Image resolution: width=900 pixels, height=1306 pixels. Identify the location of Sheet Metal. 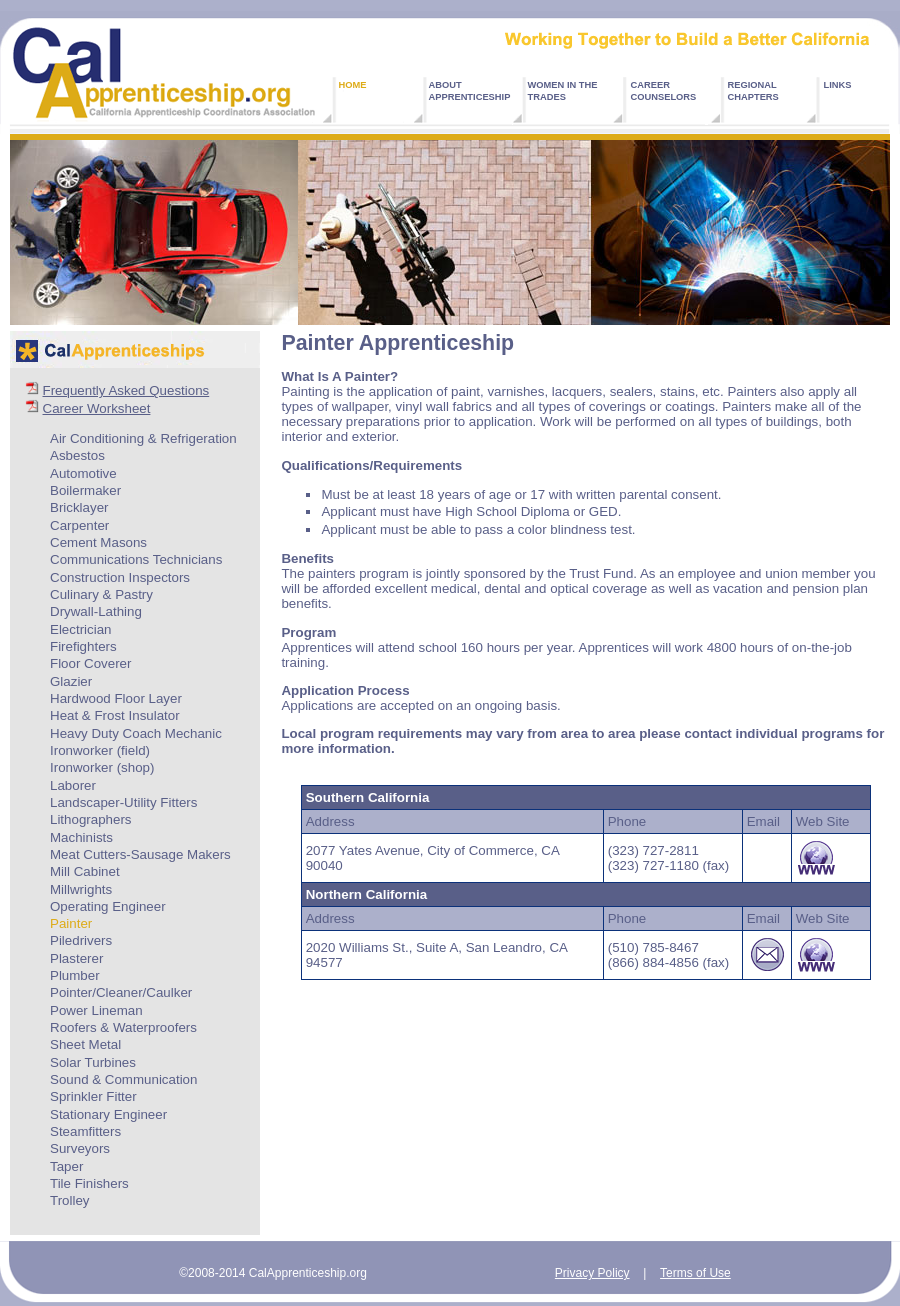
(85, 1044).